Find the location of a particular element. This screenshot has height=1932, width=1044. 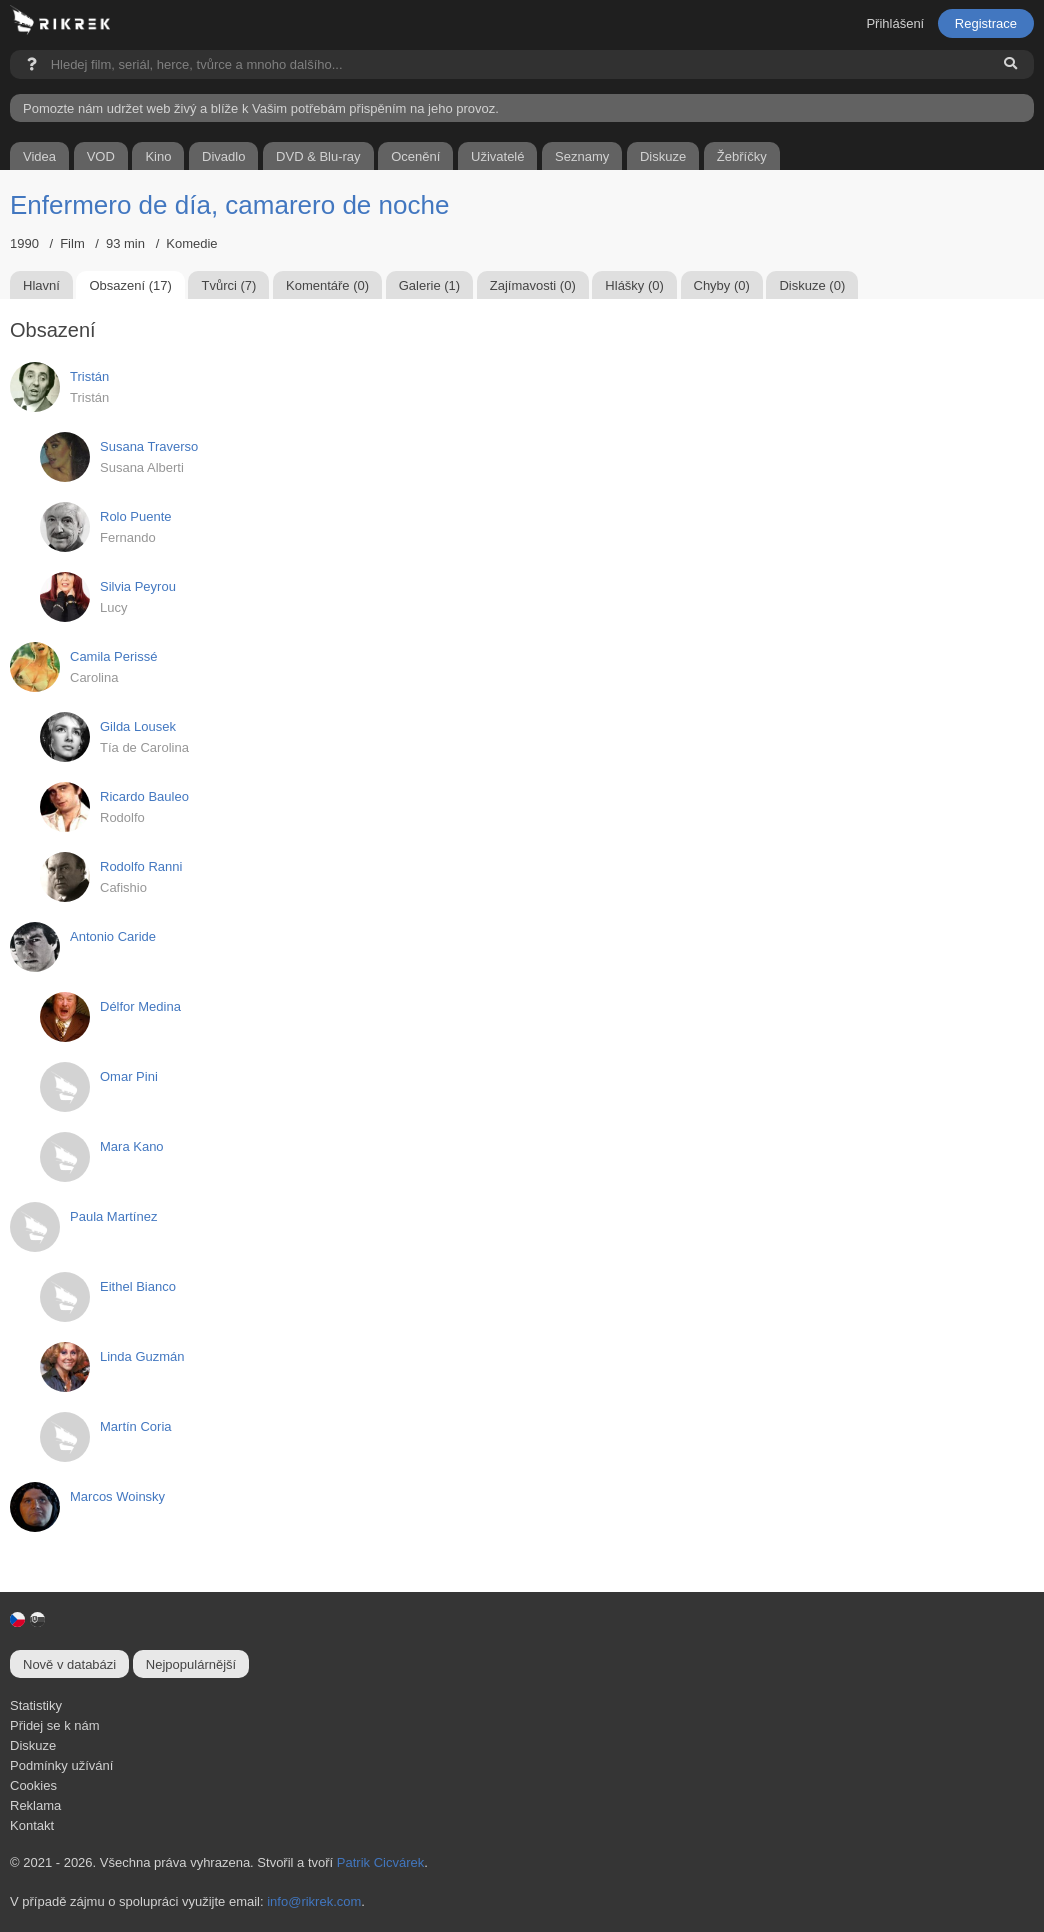

Omar Pini is located at coordinates (129, 1076).